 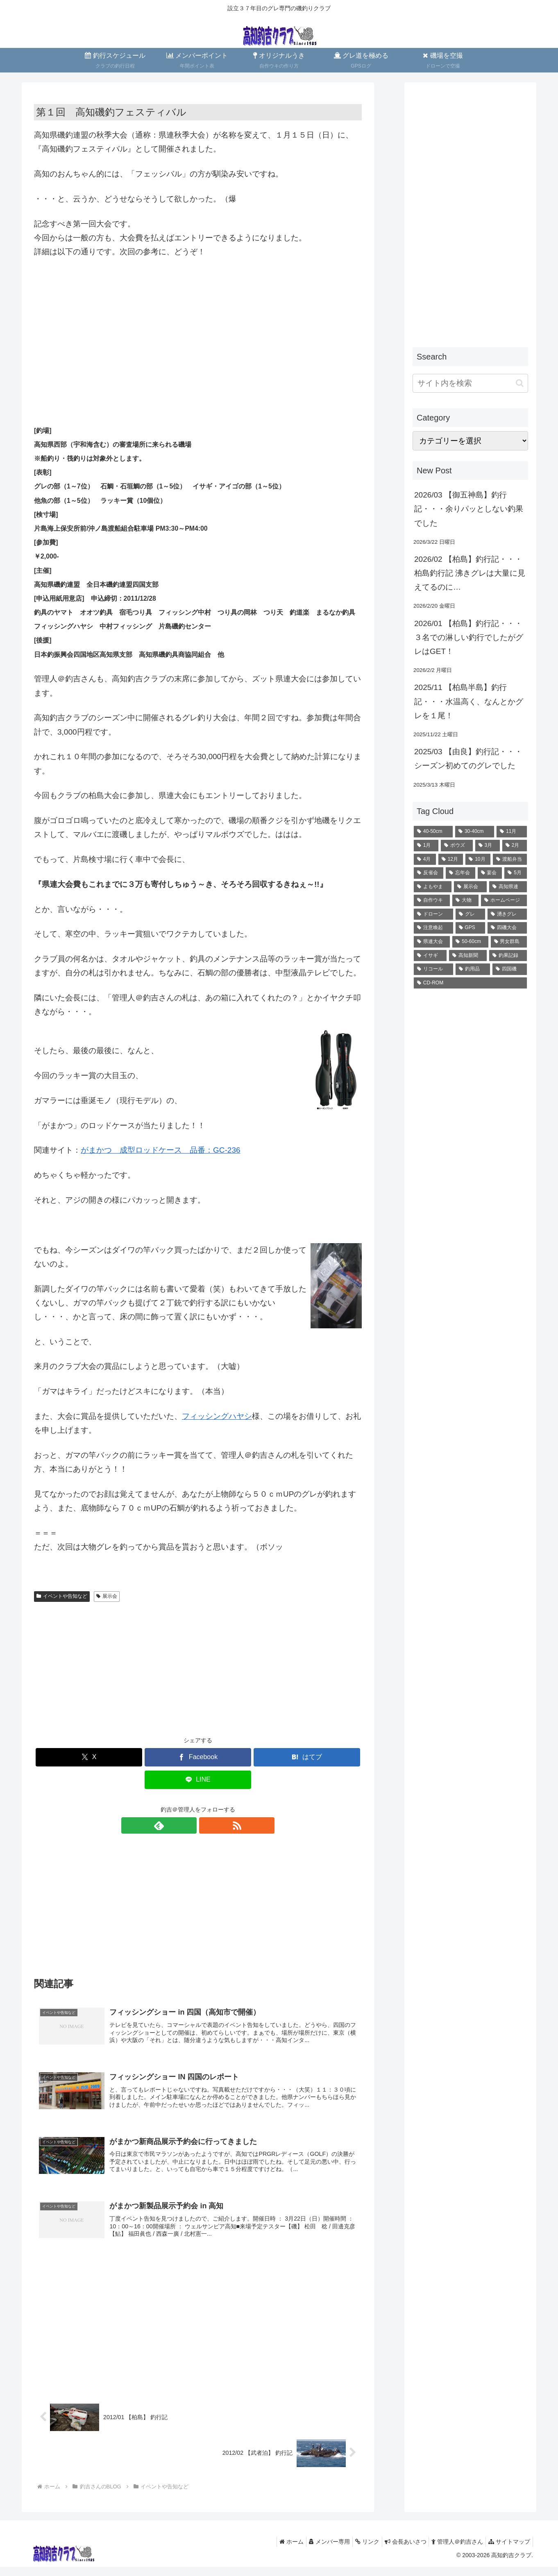 What do you see at coordinates (207, 1825) in the screenshot?
I see `[RSSで更新情報を購読]` at bounding box center [207, 1825].